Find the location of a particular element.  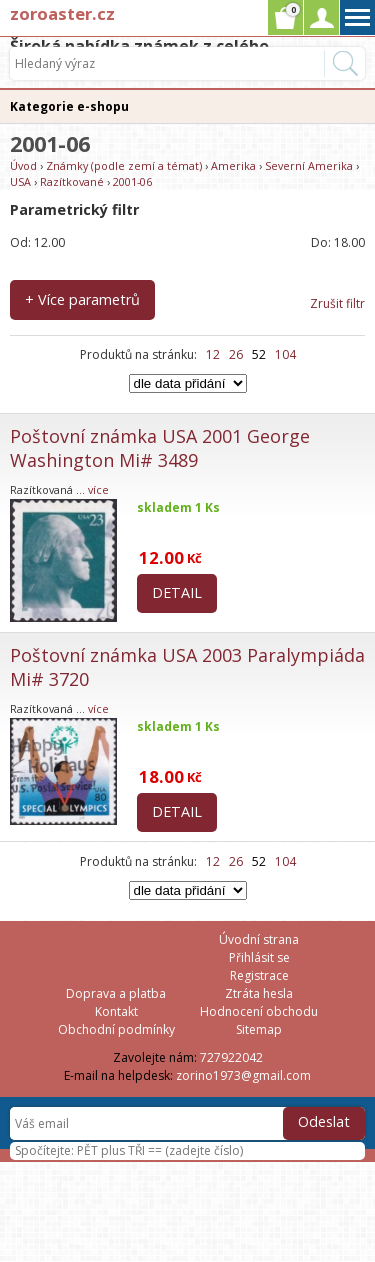

52 is located at coordinates (259, 354).